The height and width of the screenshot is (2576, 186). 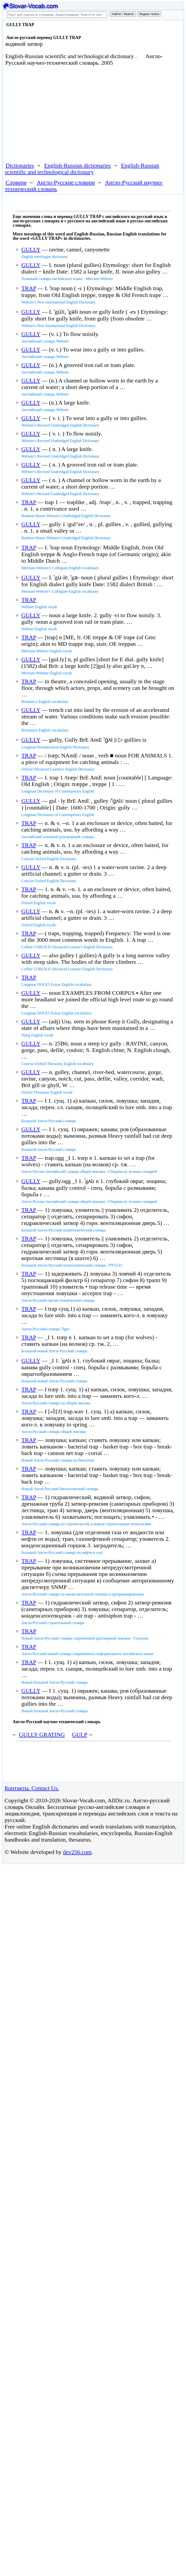 I want to click on dev256.com, so click(x=77, y=1852).